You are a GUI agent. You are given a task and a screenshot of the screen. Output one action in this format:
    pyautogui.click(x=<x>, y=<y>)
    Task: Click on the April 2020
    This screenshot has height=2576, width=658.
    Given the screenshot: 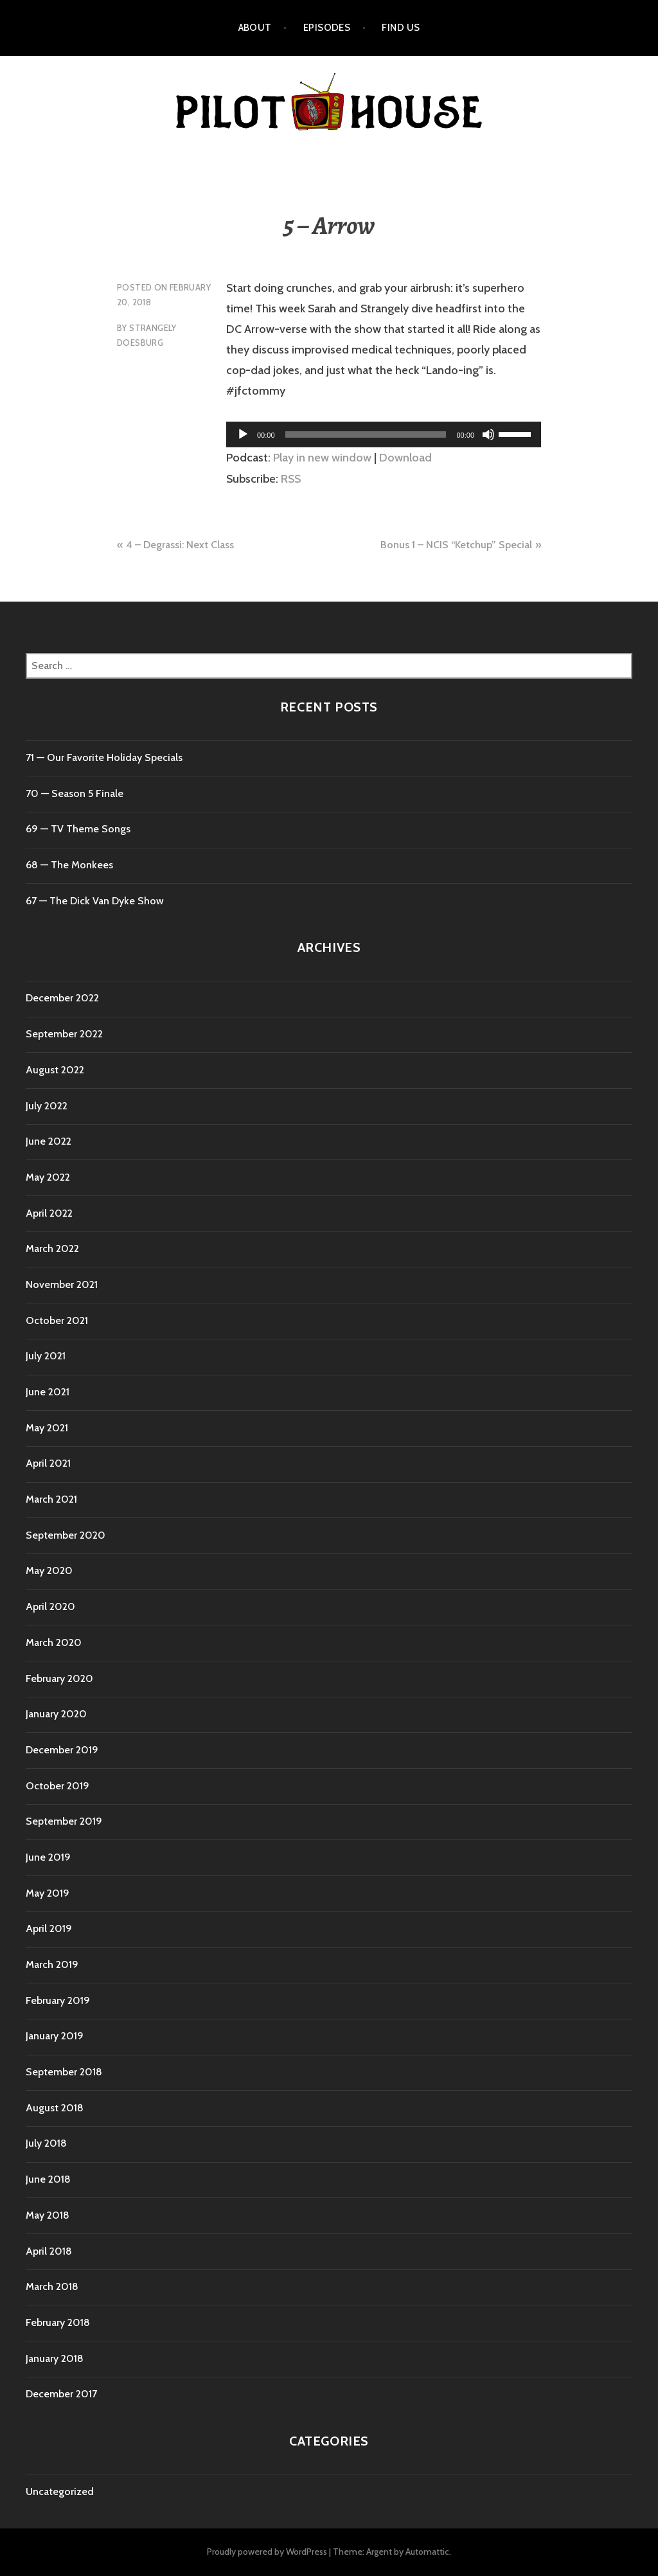 What is the action you would take?
    pyautogui.click(x=50, y=1606)
    